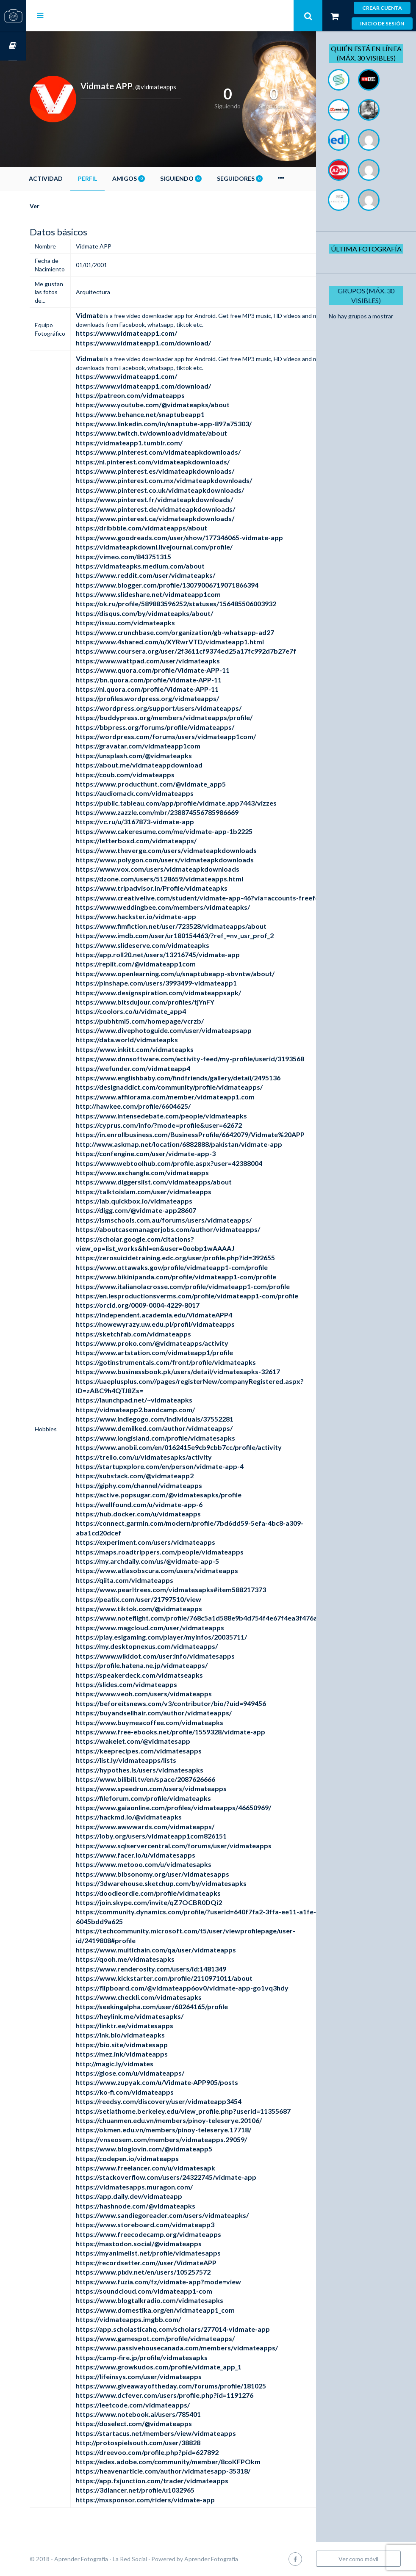 The width and height of the screenshot is (416, 2576). What do you see at coordinates (201, 1257) in the screenshot?
I see `https://zerosuicidetraining.edc.org/user/profile.php?id=392655` at bounding box center [201, 1257].